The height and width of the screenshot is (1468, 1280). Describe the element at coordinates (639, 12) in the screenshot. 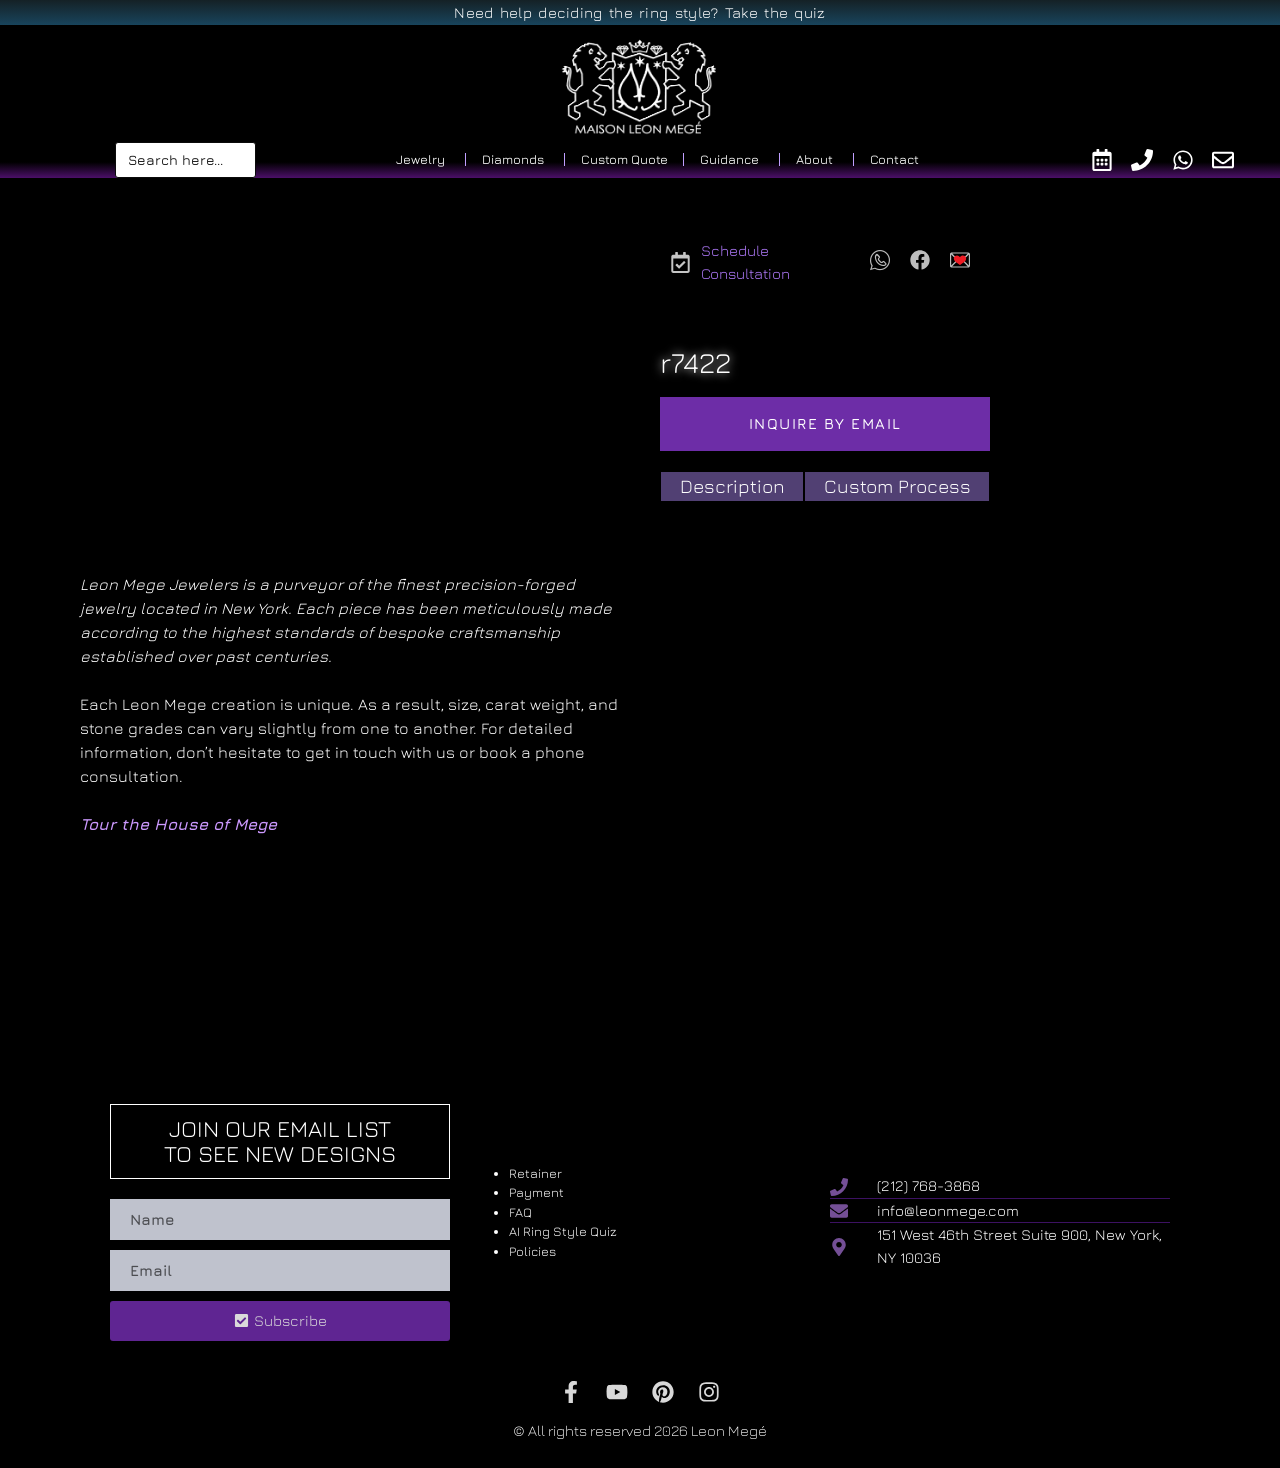

I see `Need help deciding the ring style? Take the quiz` at that location.